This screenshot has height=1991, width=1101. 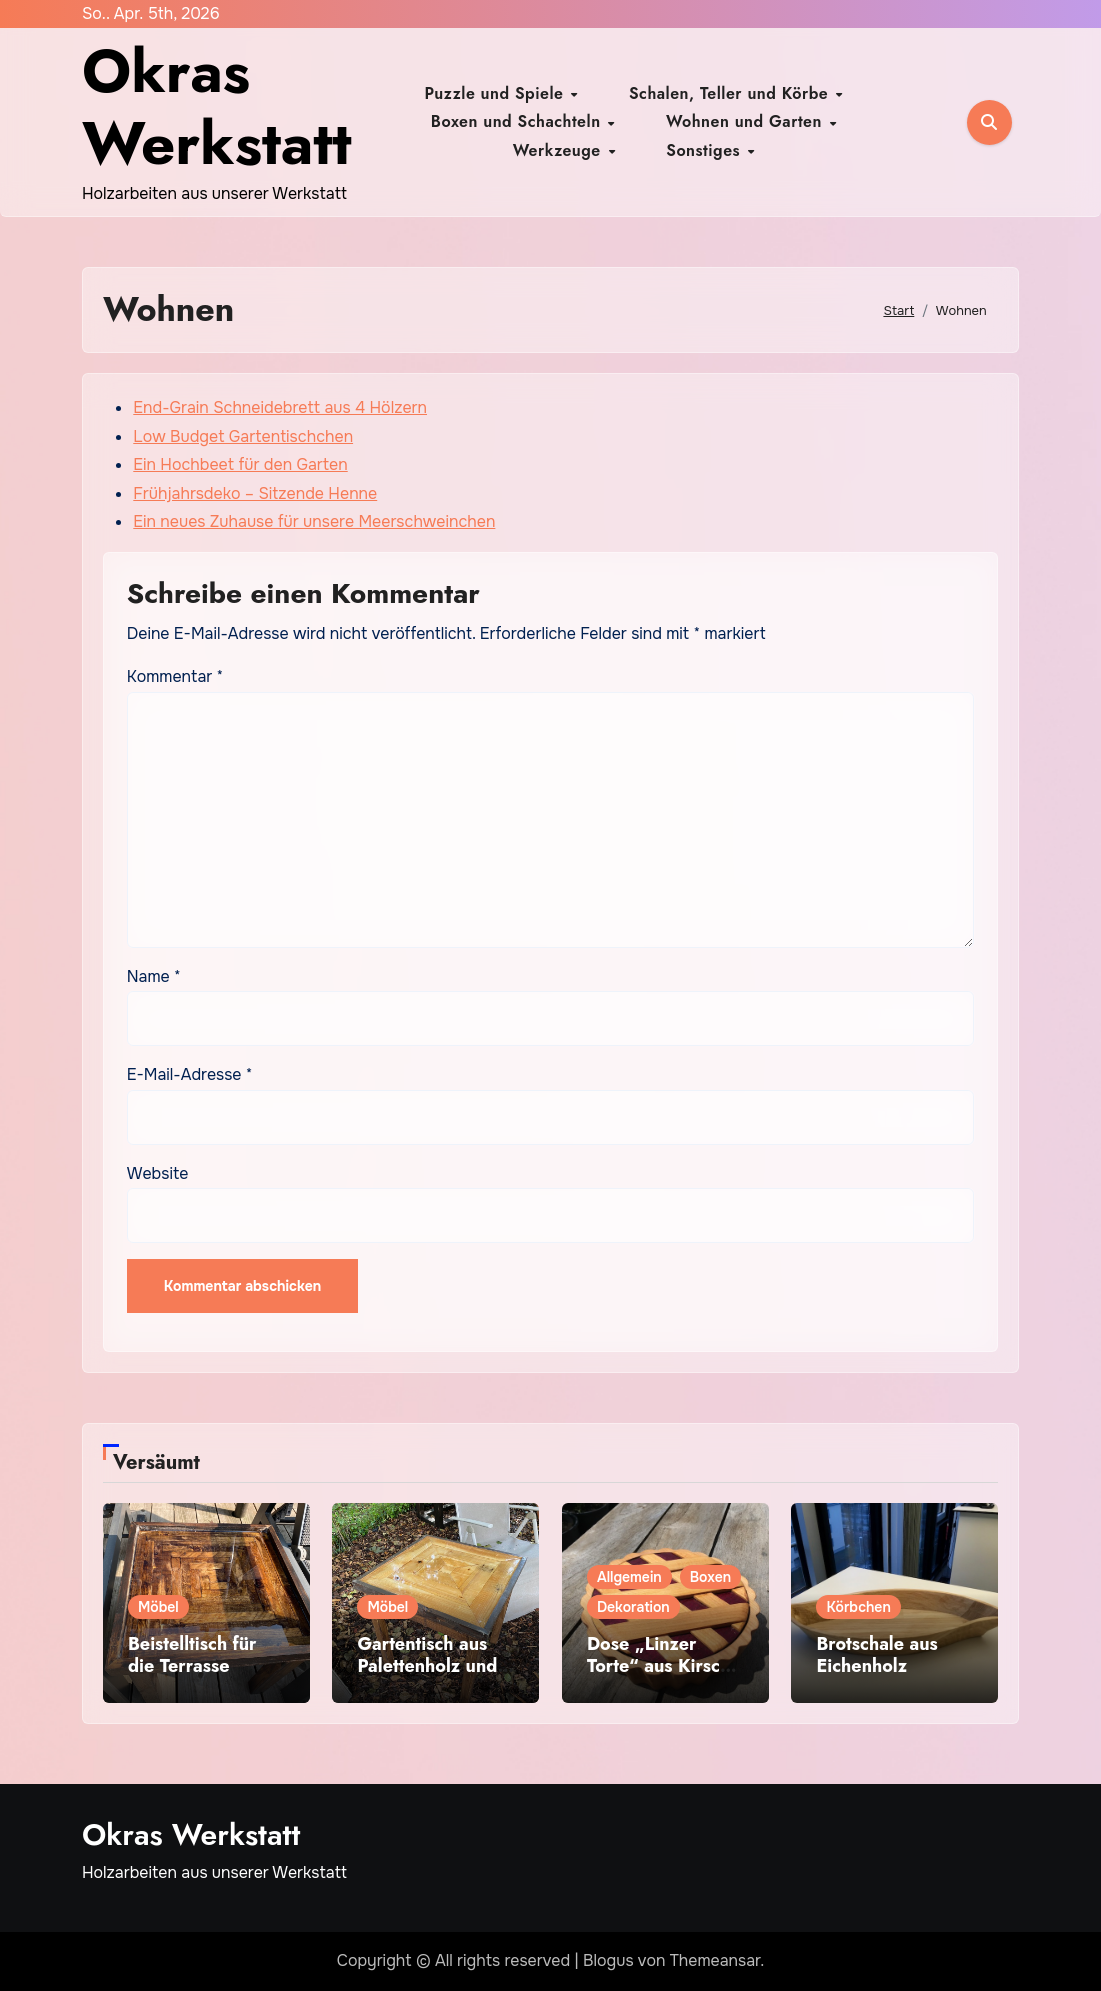 What do you see at coordinates (629, 1577) in the screenshot?
I see `Allgemein` at bounding box center [629, 1577].